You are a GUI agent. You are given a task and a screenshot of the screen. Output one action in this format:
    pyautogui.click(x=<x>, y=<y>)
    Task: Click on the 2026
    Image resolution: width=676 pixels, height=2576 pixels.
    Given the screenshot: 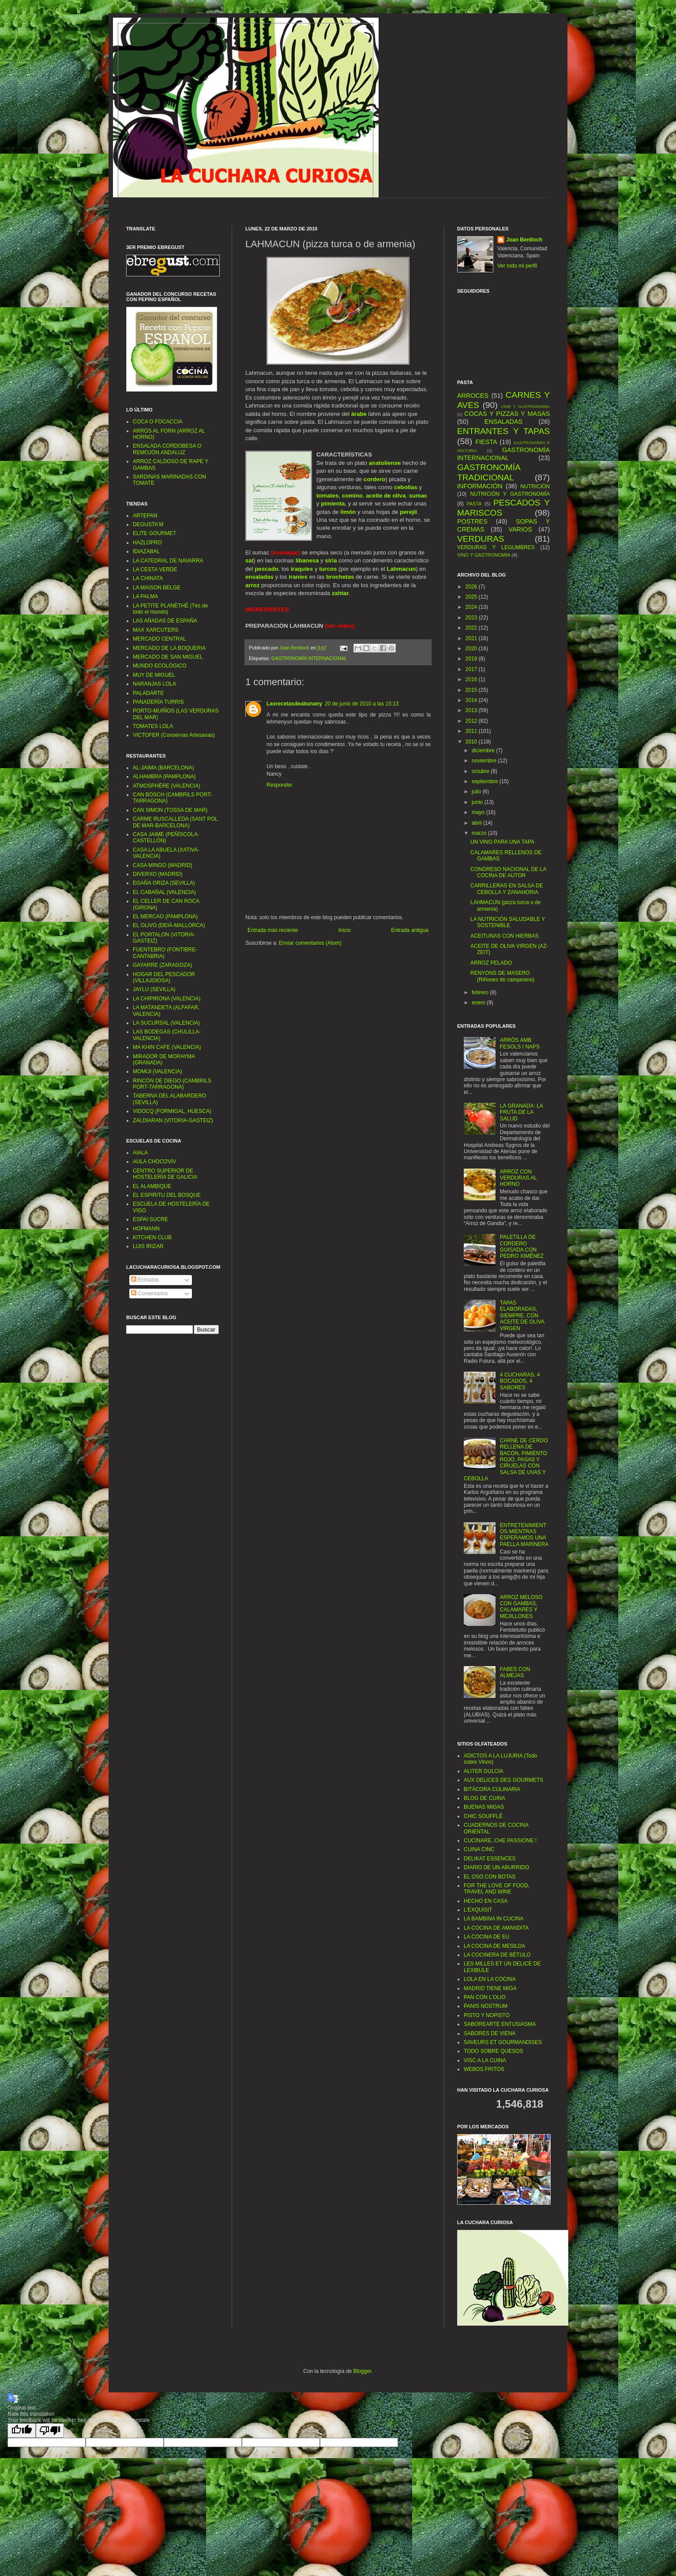 What is the action you would take?
    pyautogui.click(x=472, y=587)
    